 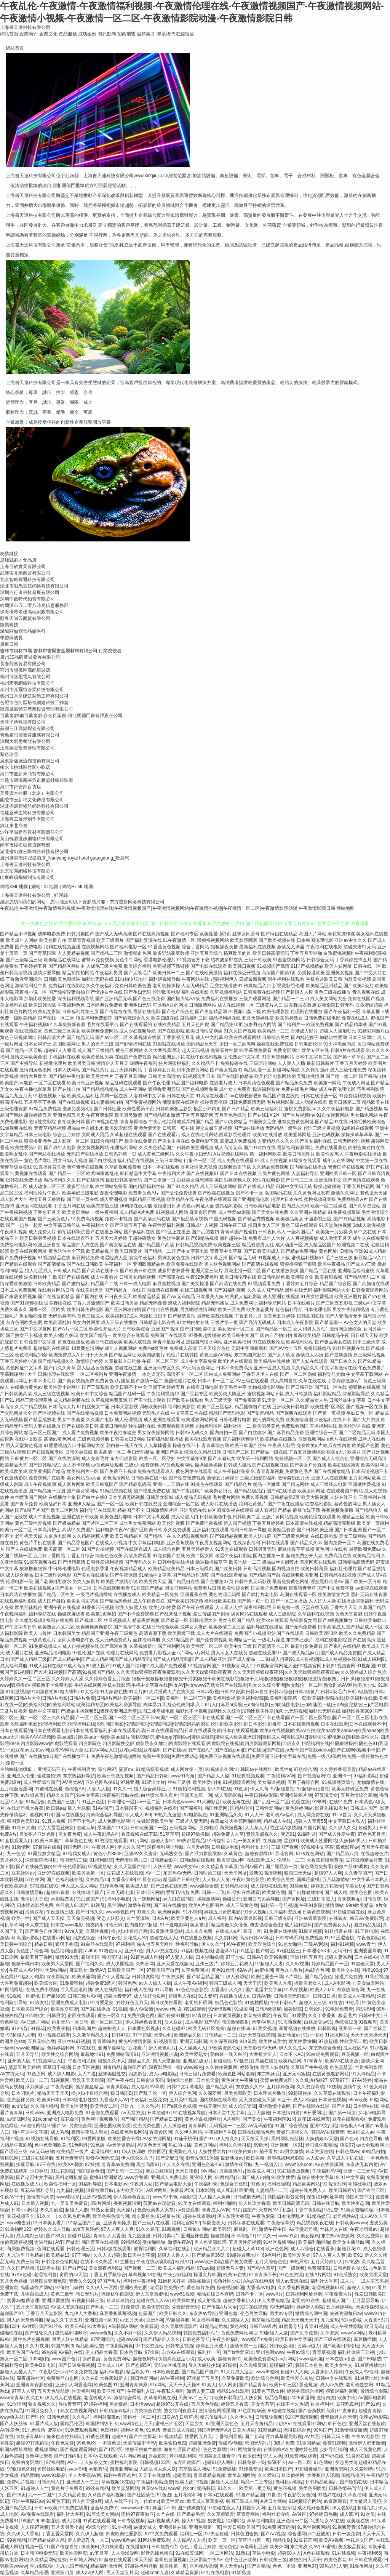 I want to click on 激情午夜网, so click(x=139, y=1905).